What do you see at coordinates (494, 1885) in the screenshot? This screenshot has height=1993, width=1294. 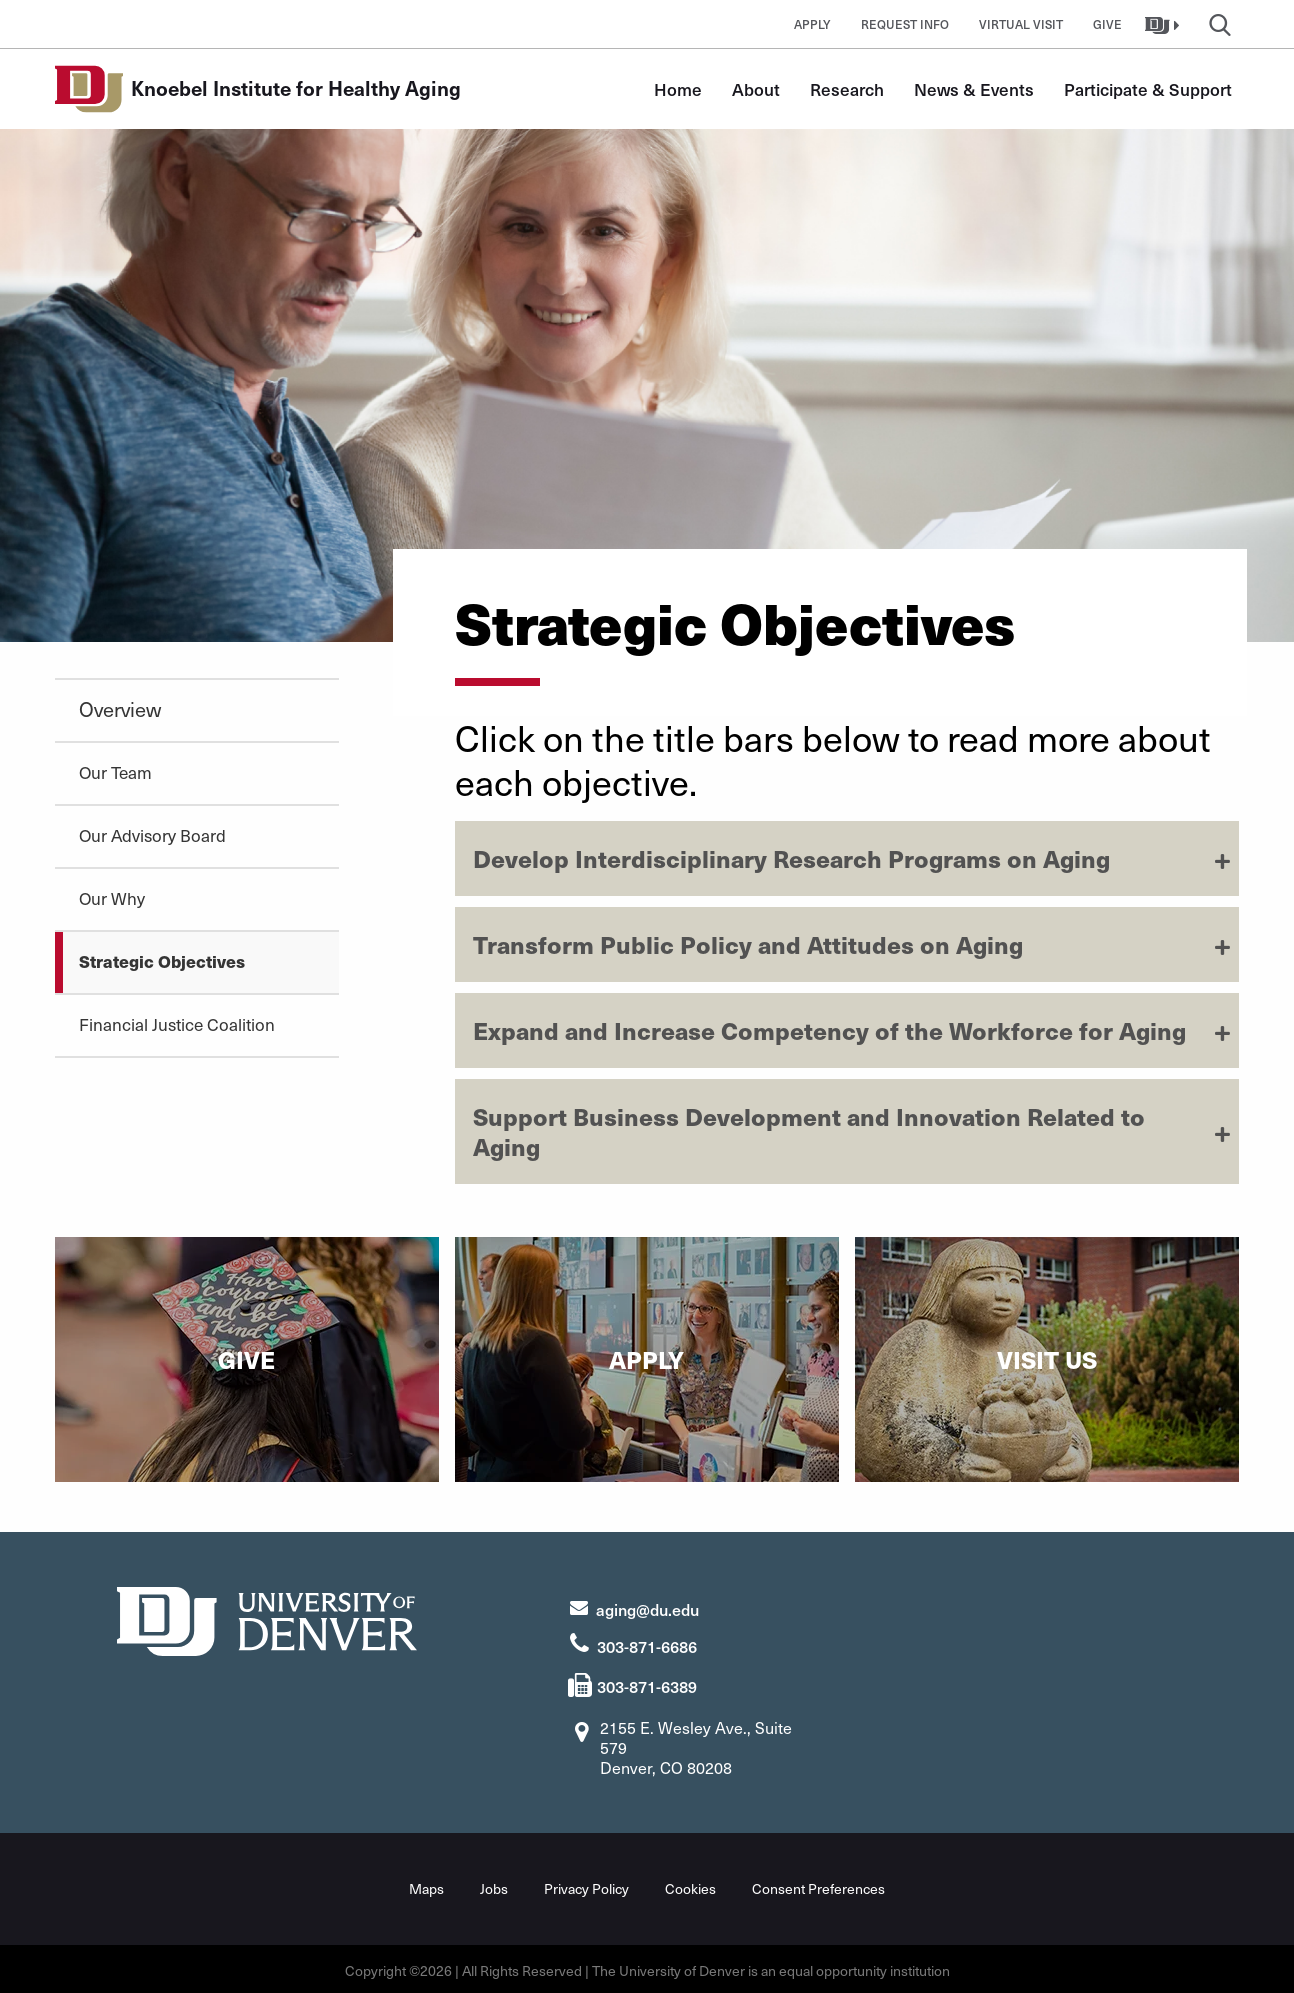 I see `Jobs` at bounding box center [494, 1885].